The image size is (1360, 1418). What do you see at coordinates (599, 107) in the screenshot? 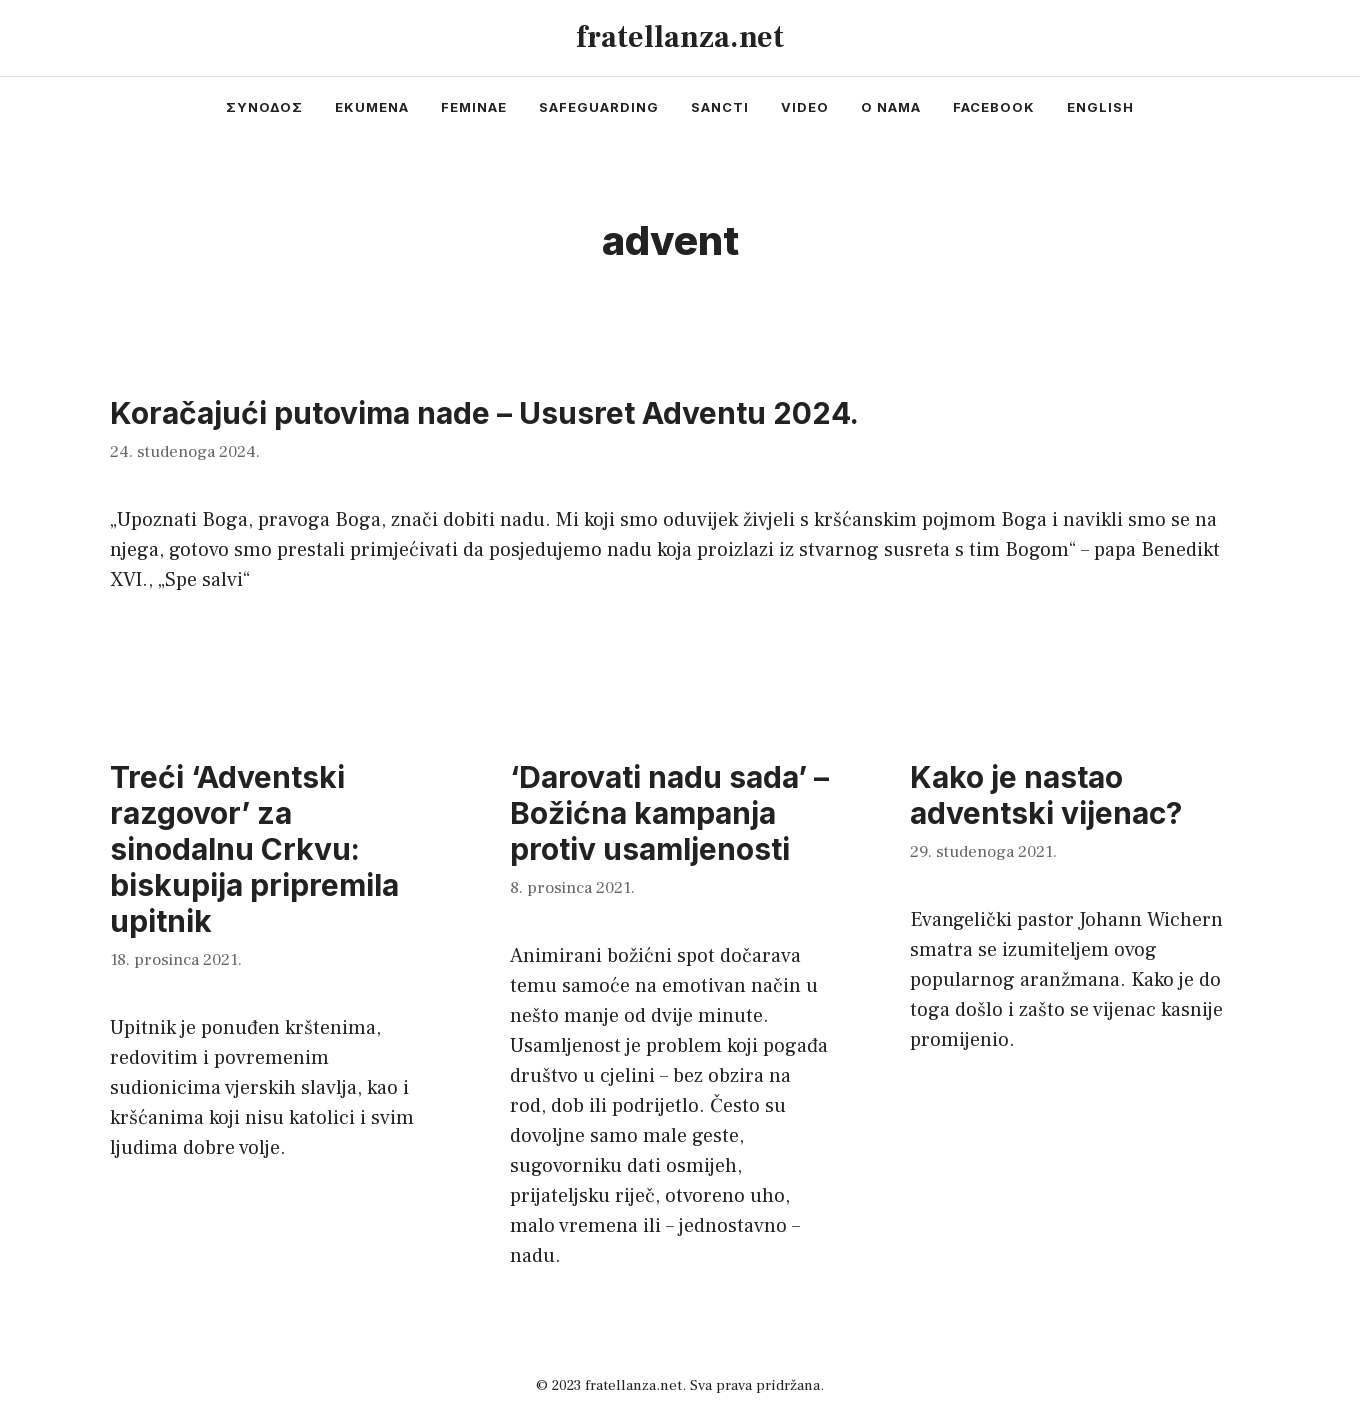
I see `safeguarding` at bounding box center [599, 107].